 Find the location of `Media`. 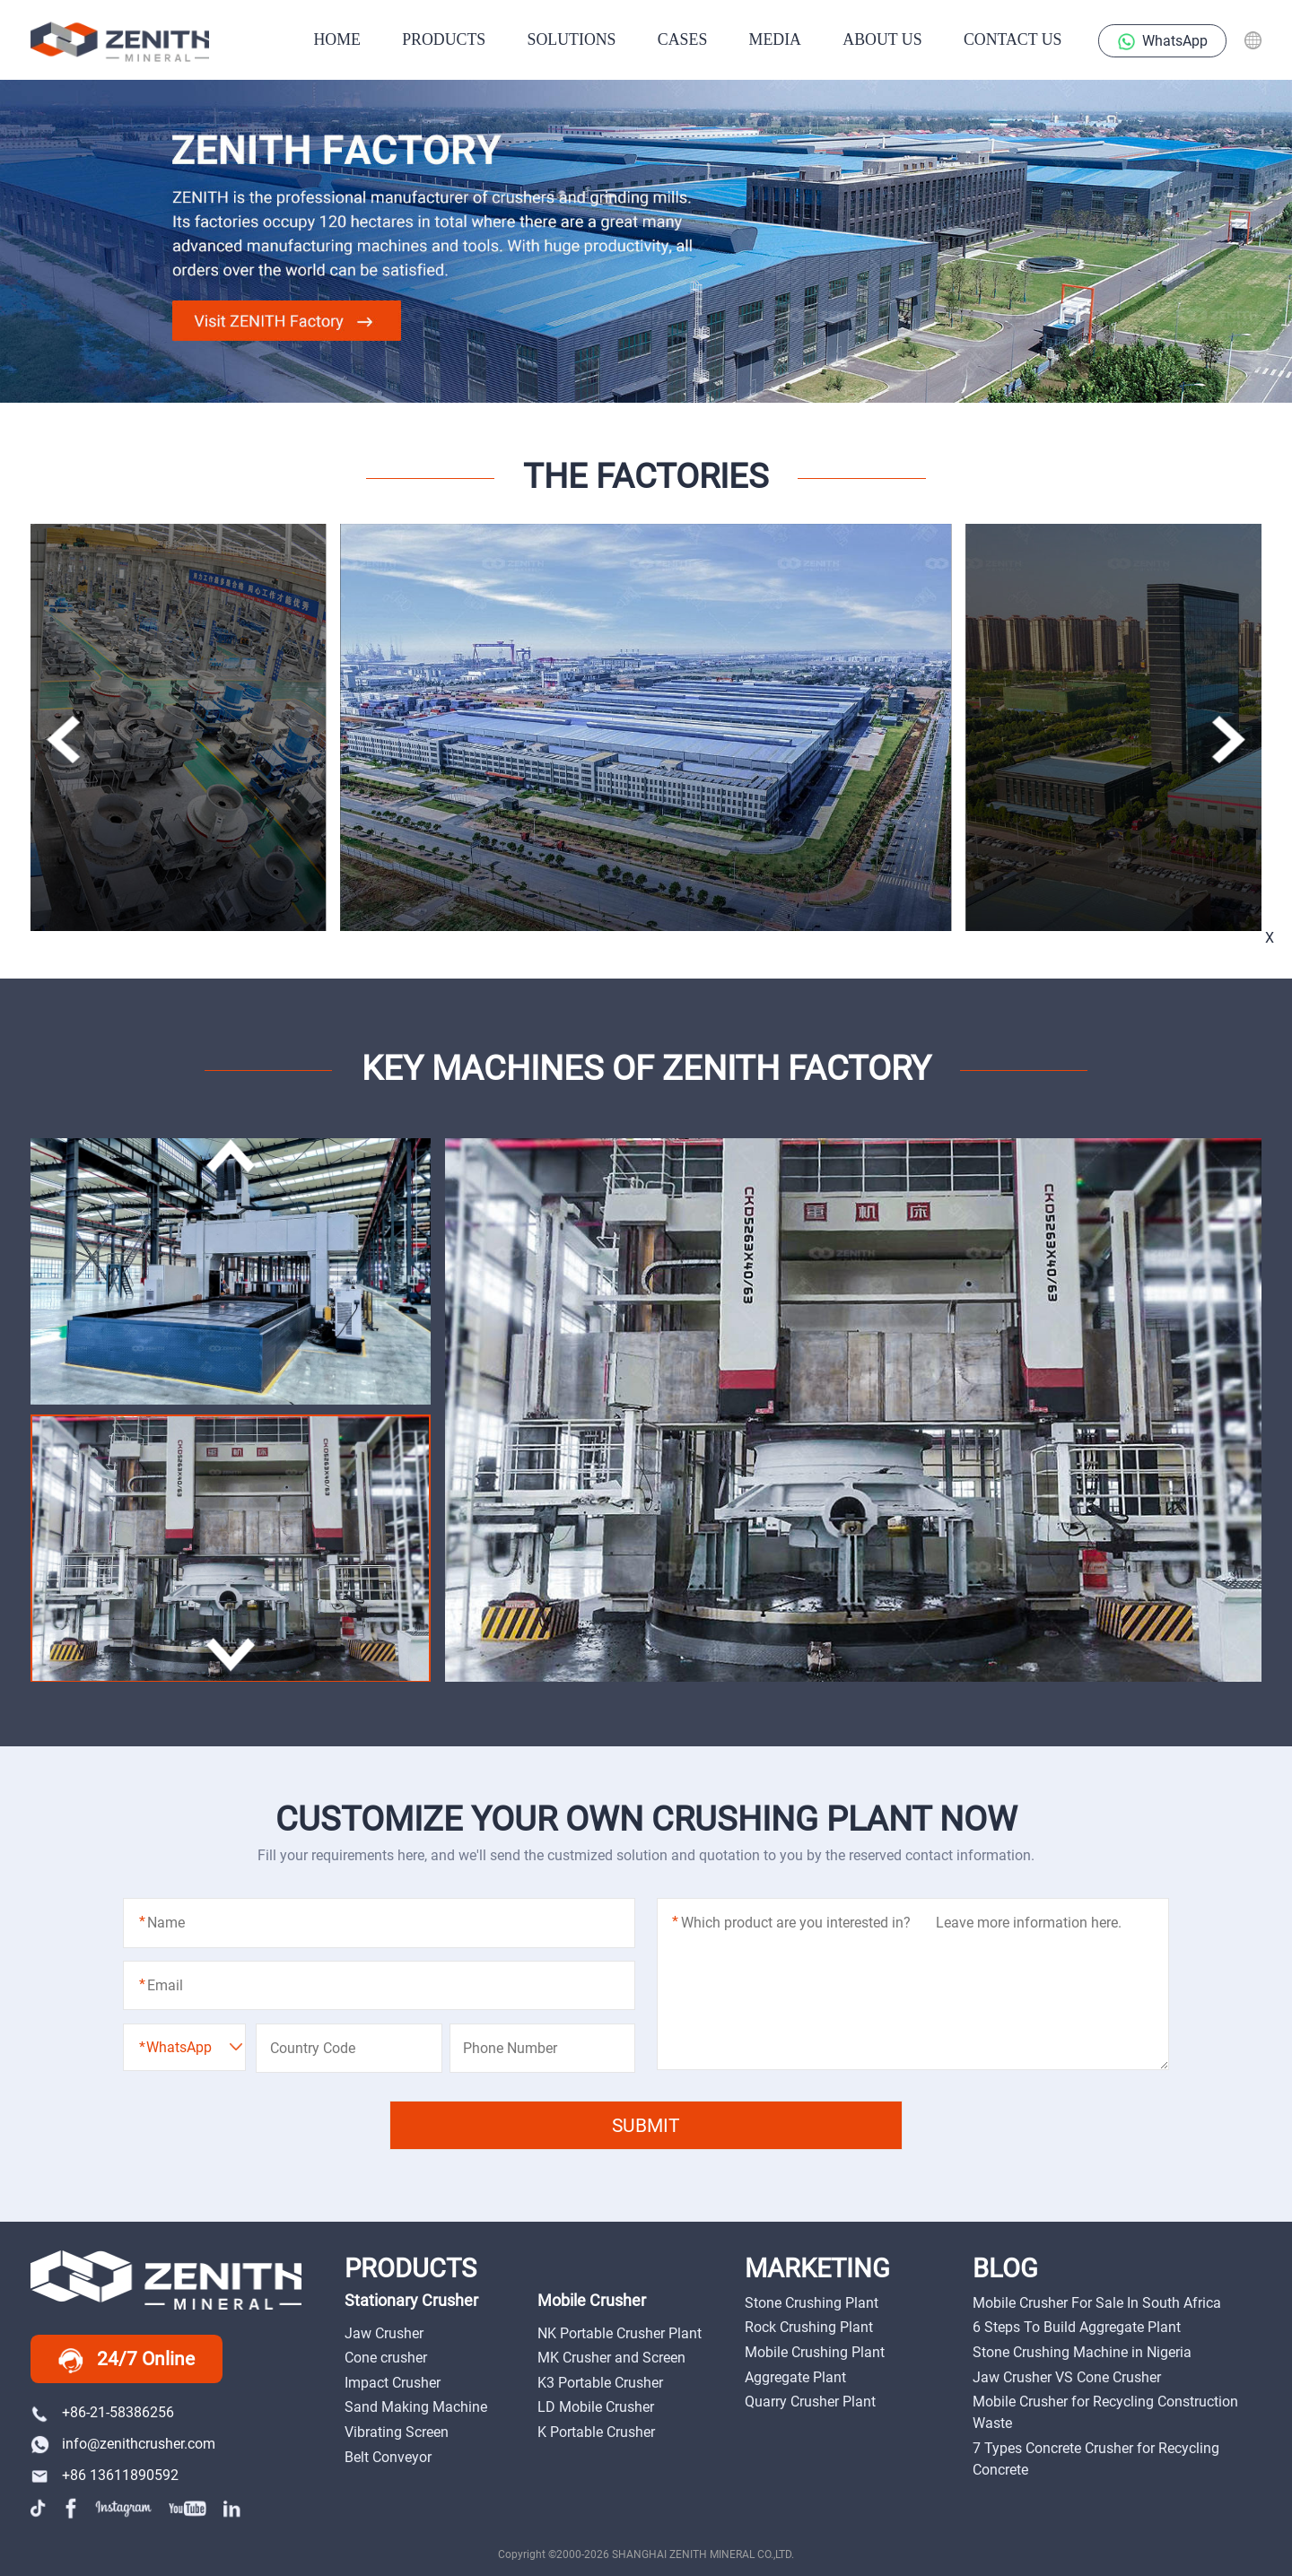

Media is located at coordinates (775, 39).